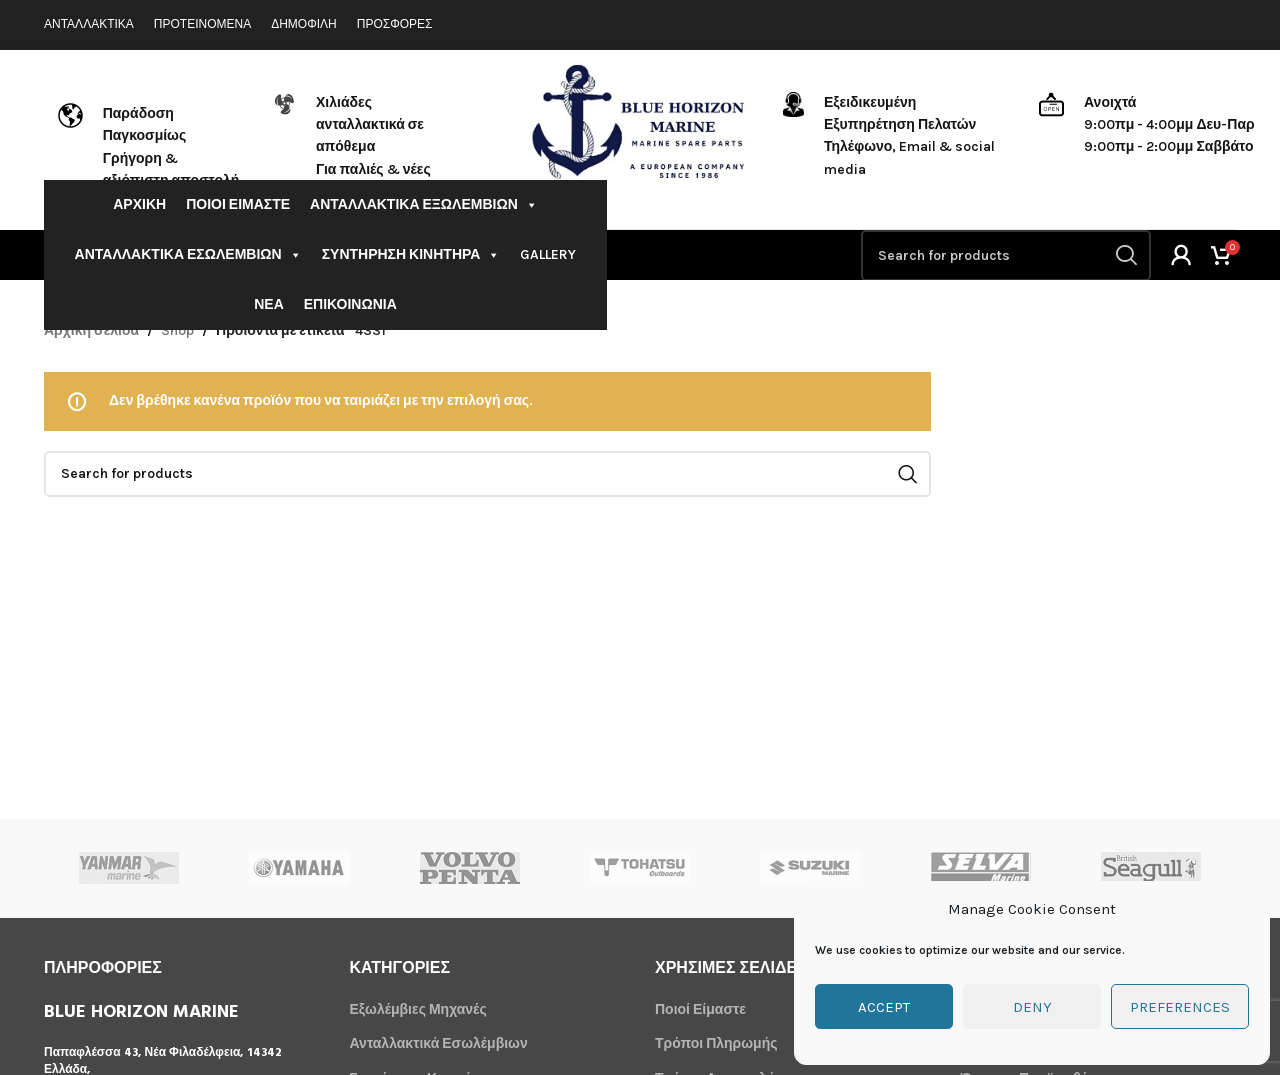 The width and height of the screenshot is (1280, 1075). Describe the element at coordinates (439, 1043) in the screenshot. I see `Ανταλλακτικά Εσωλέμβιων` at that location.